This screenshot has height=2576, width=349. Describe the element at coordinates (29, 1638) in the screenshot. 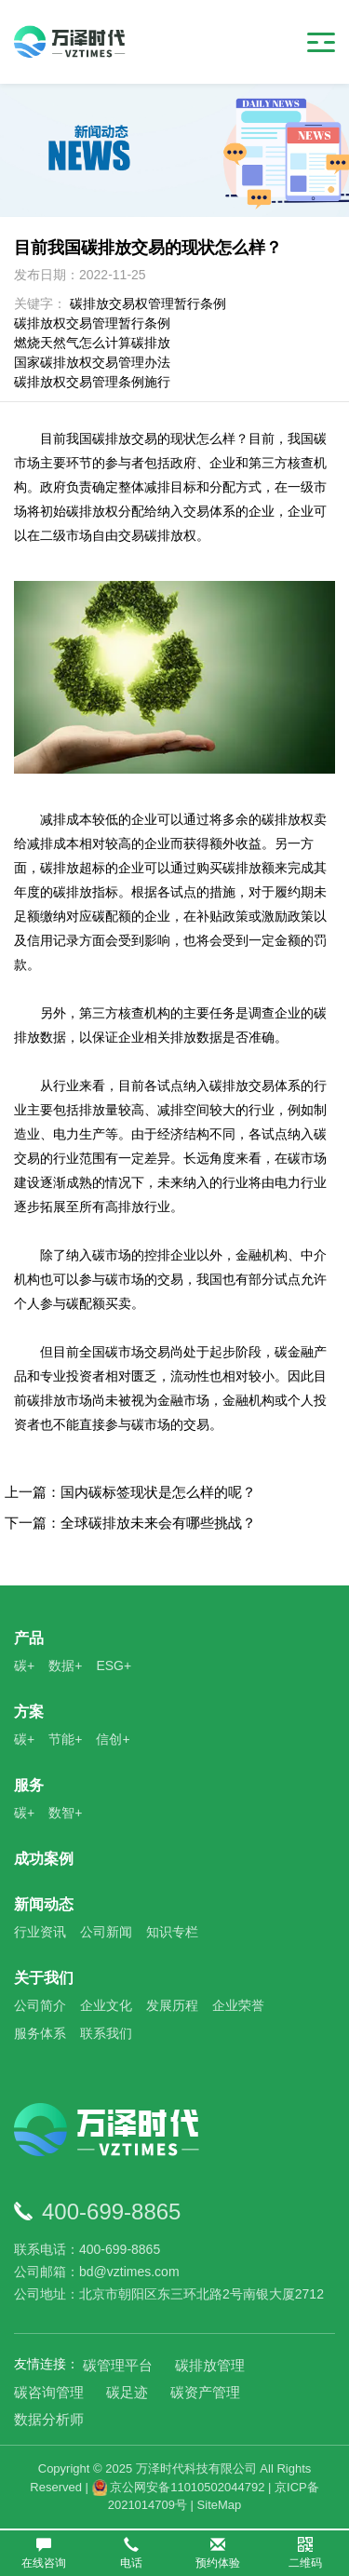

I see `产品` at that location.